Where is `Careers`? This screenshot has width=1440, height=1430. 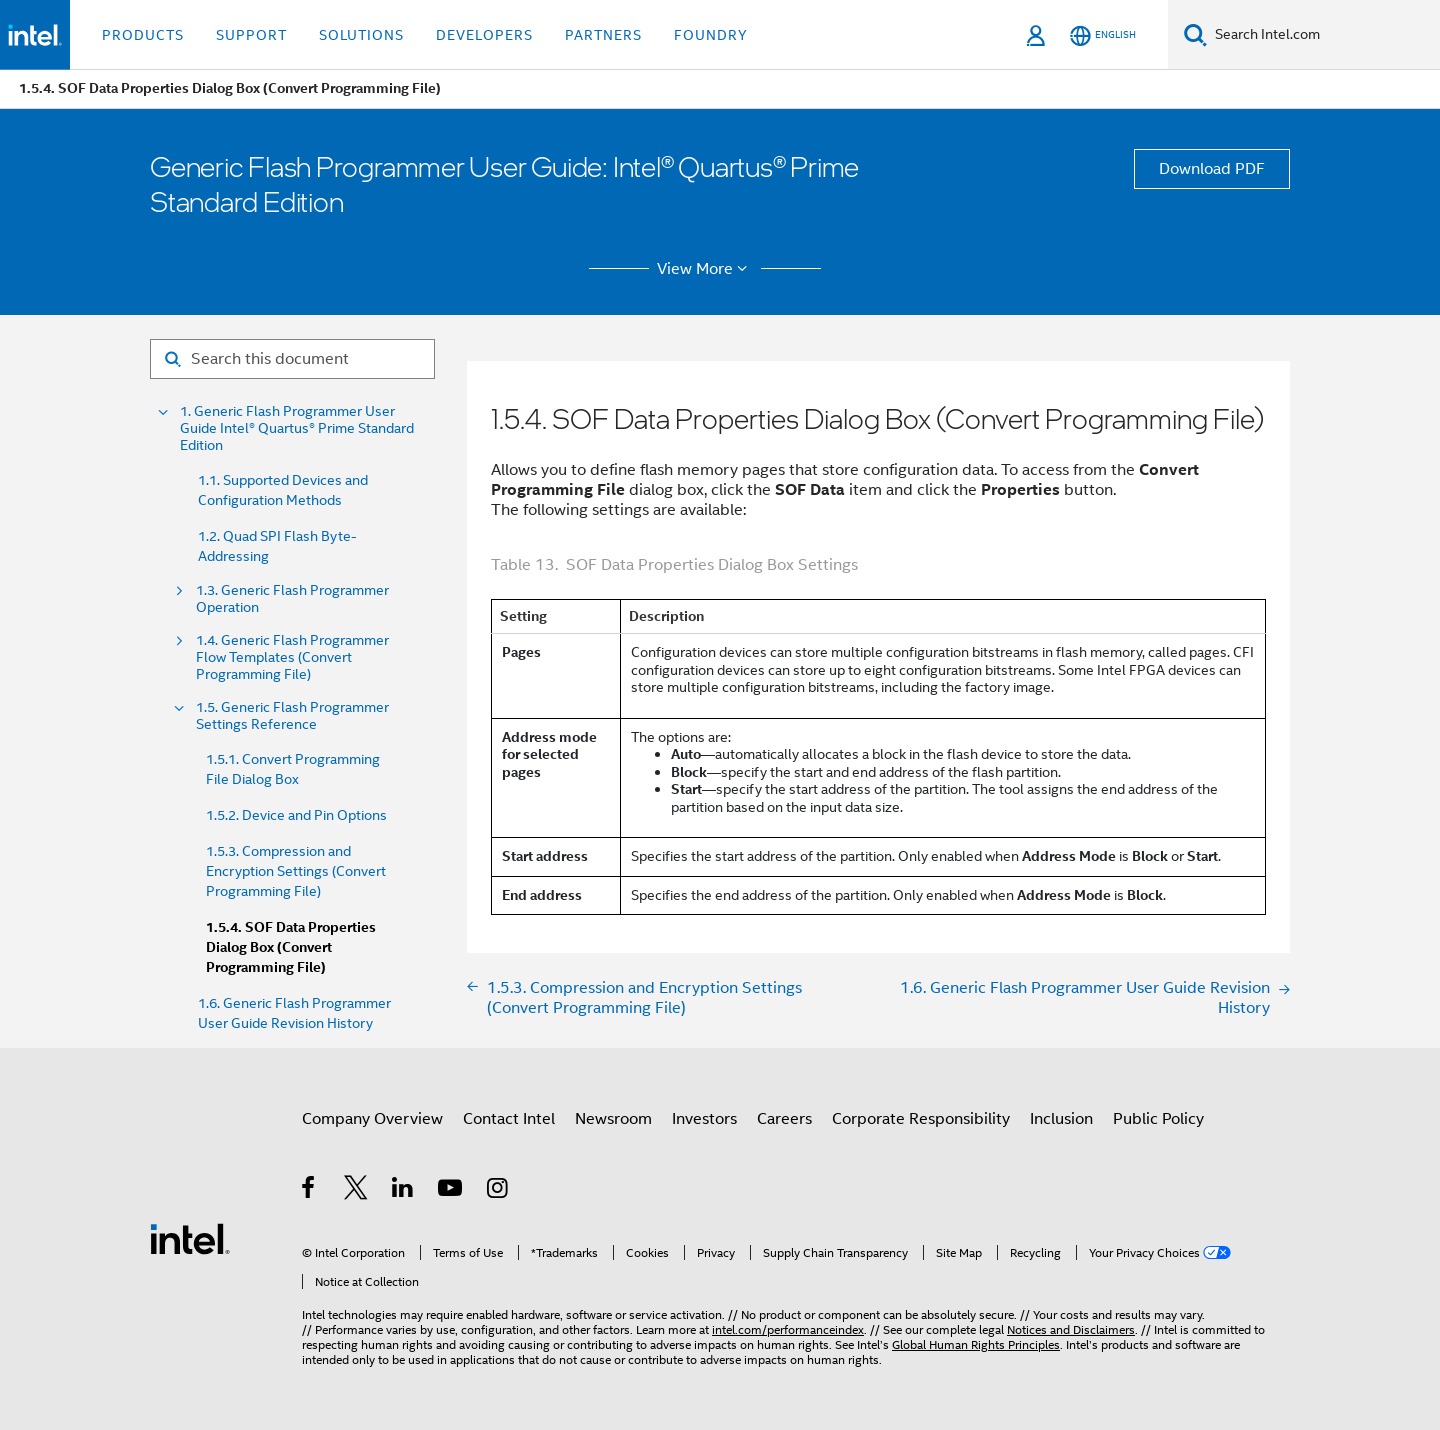
Careers is located at coordinates (784, 1119).